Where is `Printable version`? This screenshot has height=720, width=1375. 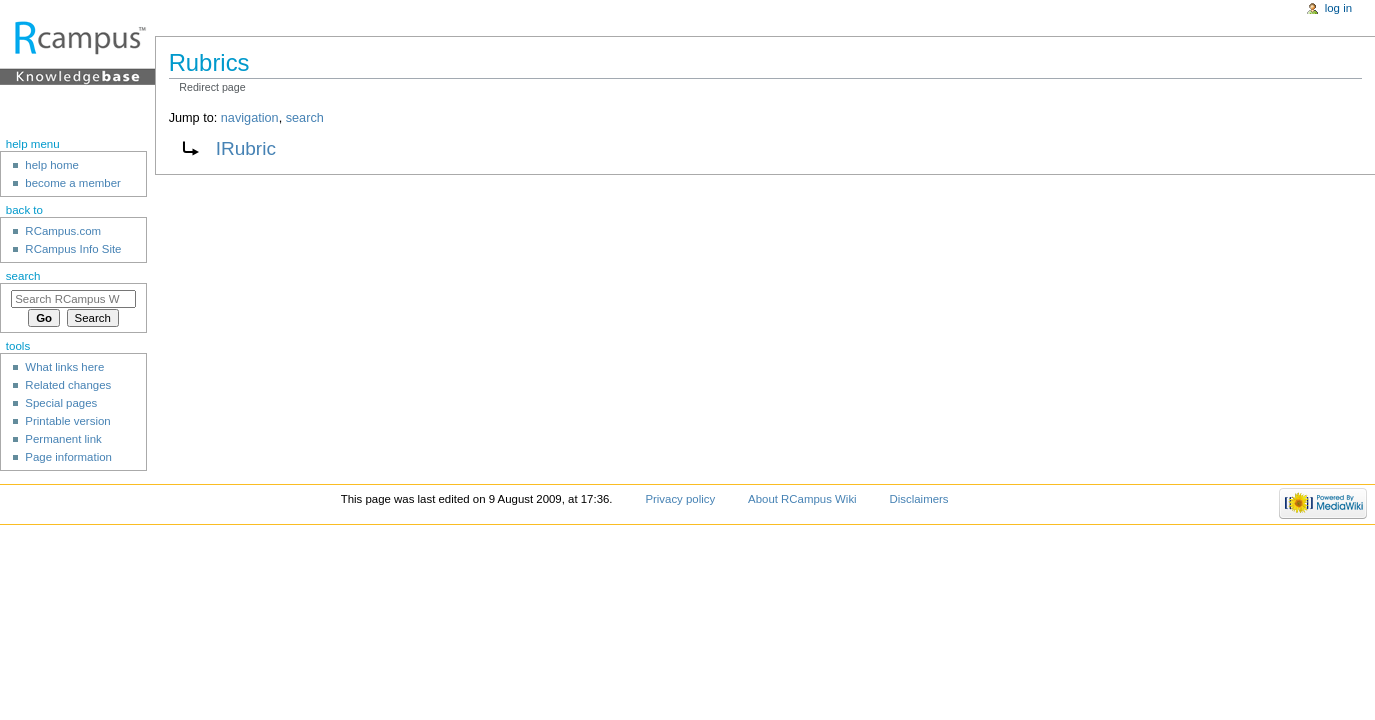
Printable version is located at coordinates (67, 421).